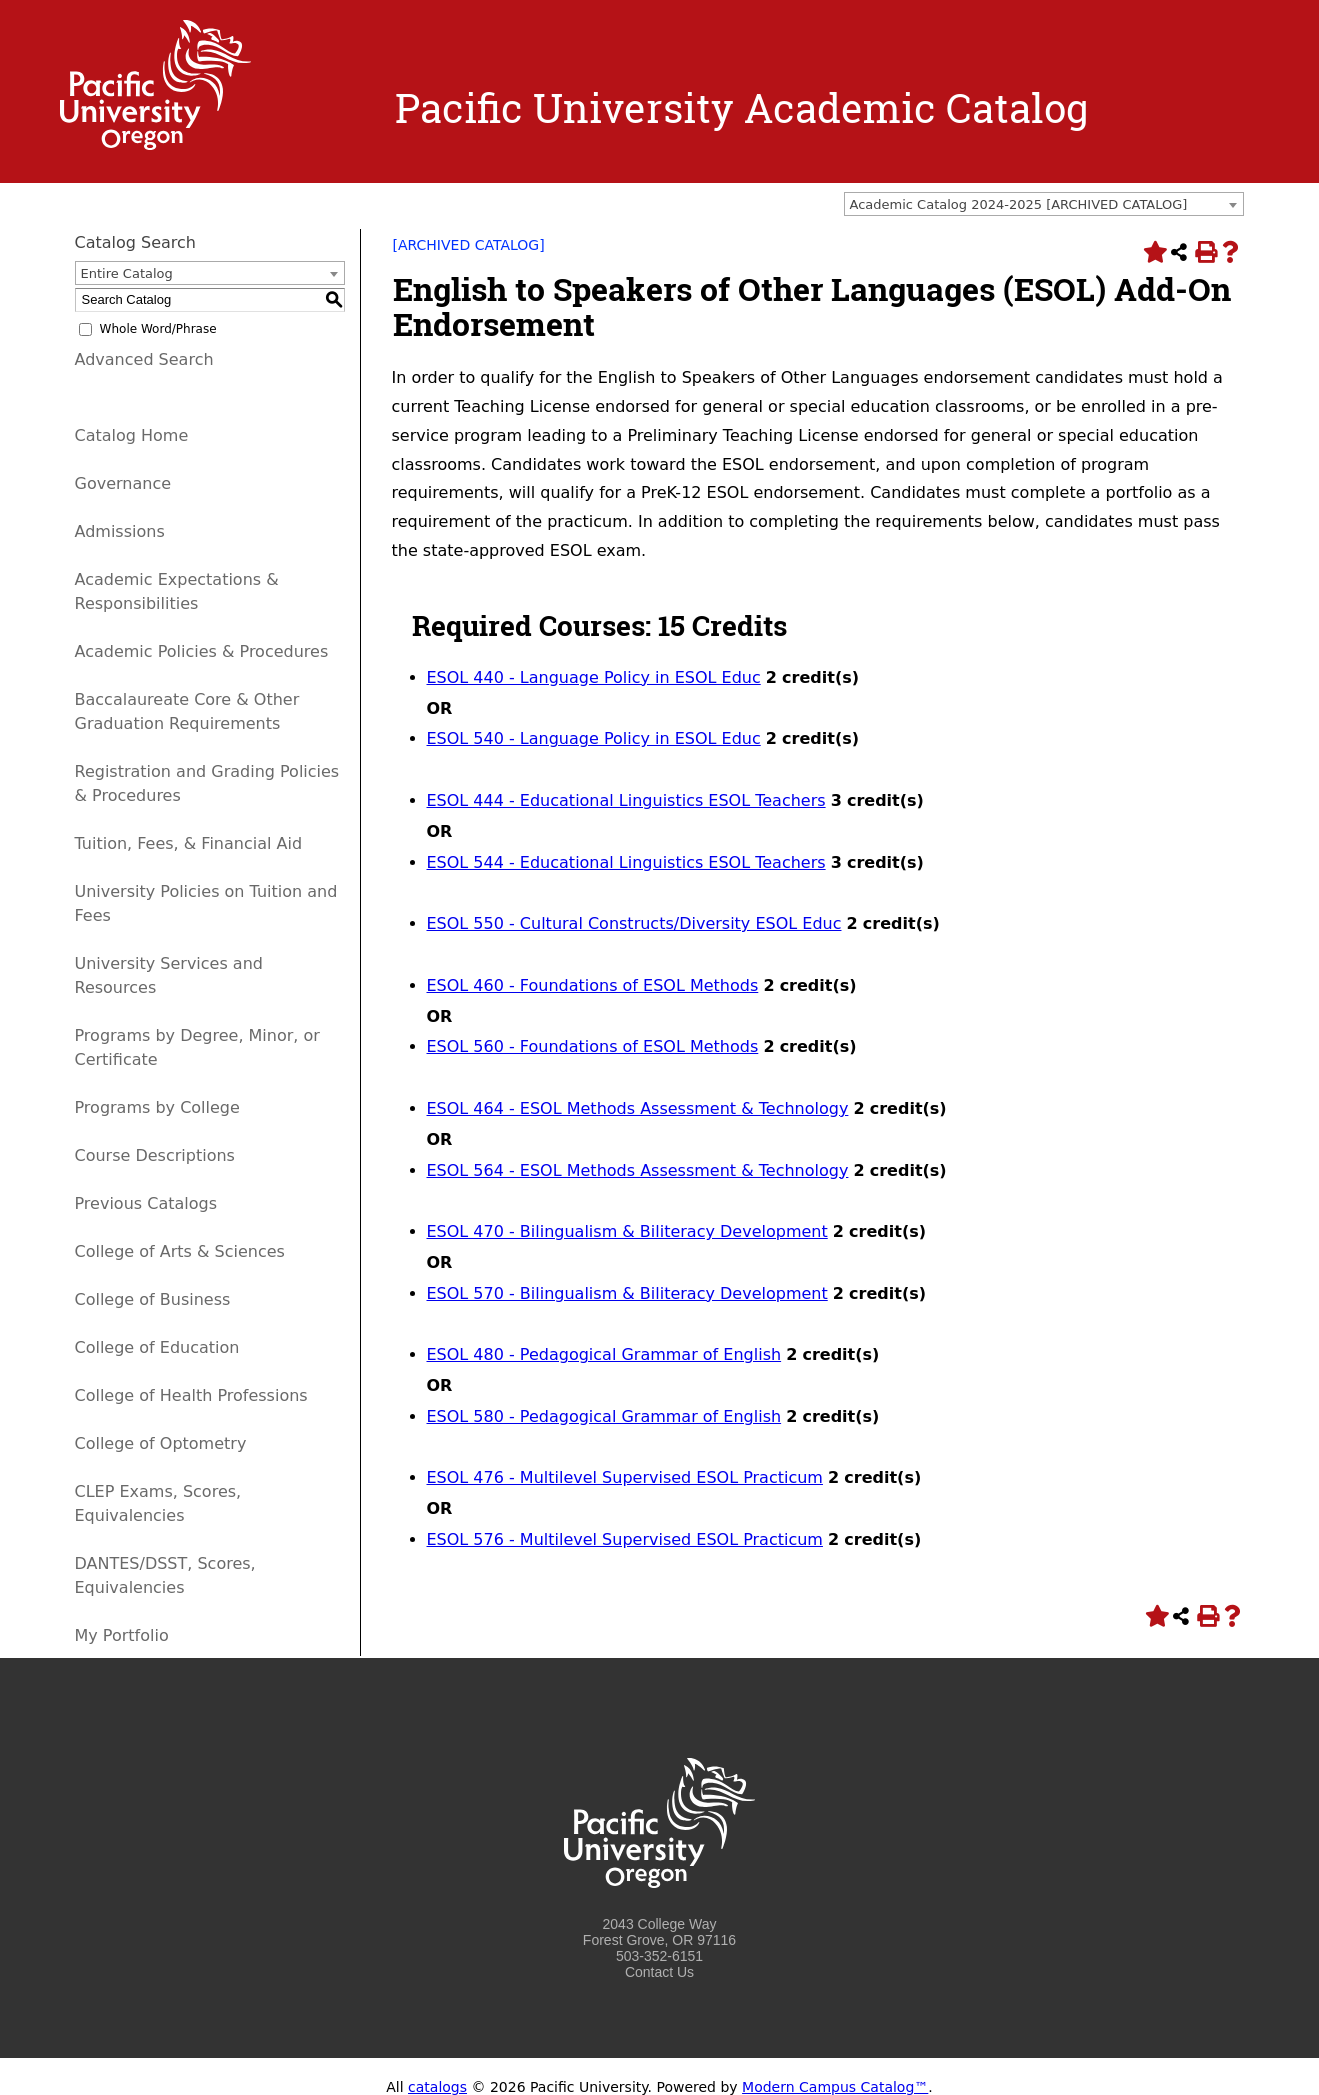 Image resolution: width=1319 pixels, height=2095 pixels. I want to click on Whole Word/Phrase, so click(158, 329).